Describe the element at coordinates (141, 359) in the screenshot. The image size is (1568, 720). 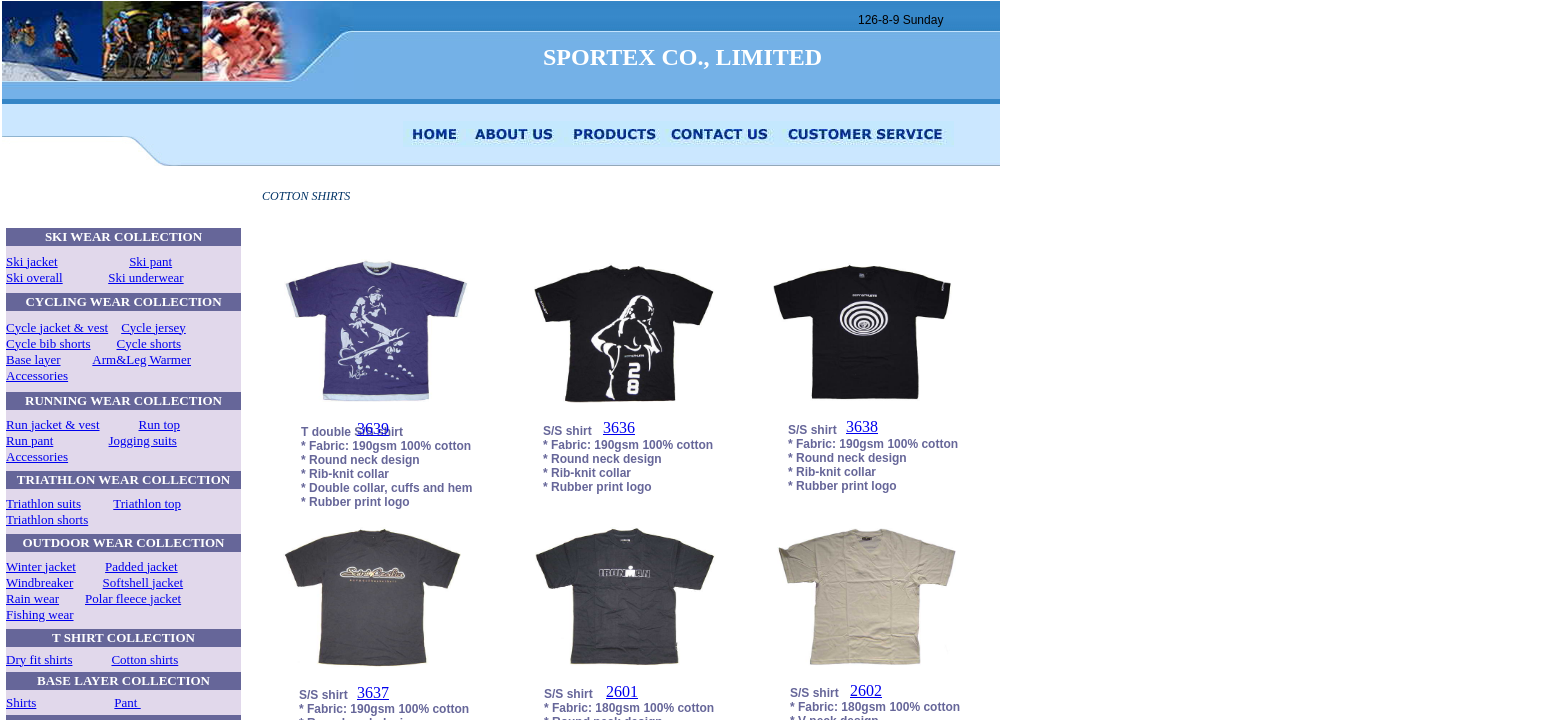
I see `Arm&Leg Warmer` at that location.